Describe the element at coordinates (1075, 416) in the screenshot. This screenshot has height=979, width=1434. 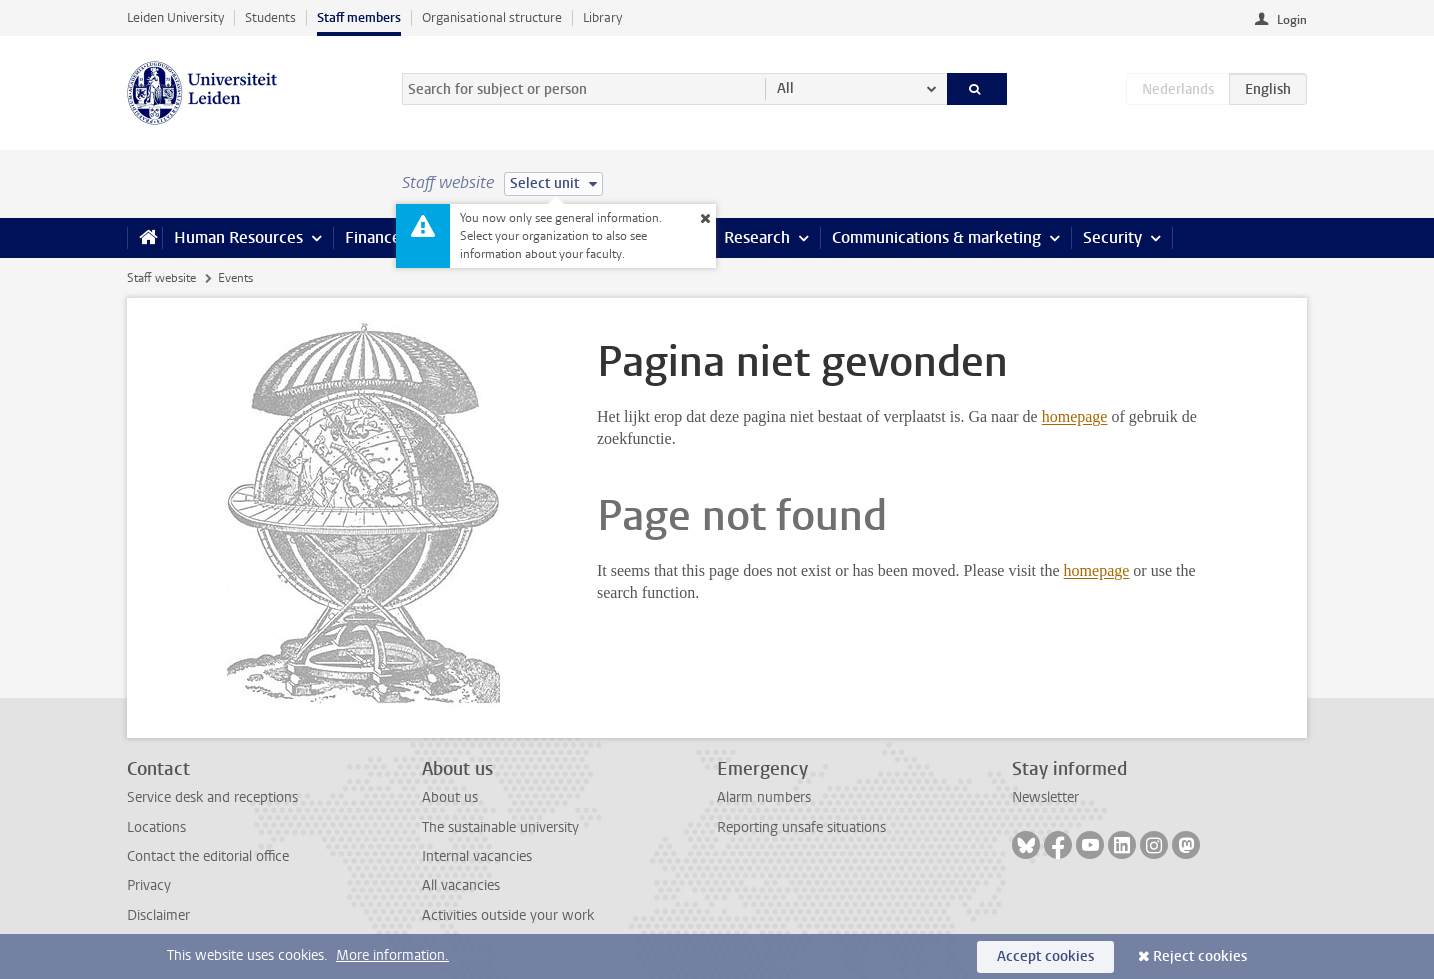
I see `homepage` at that location.